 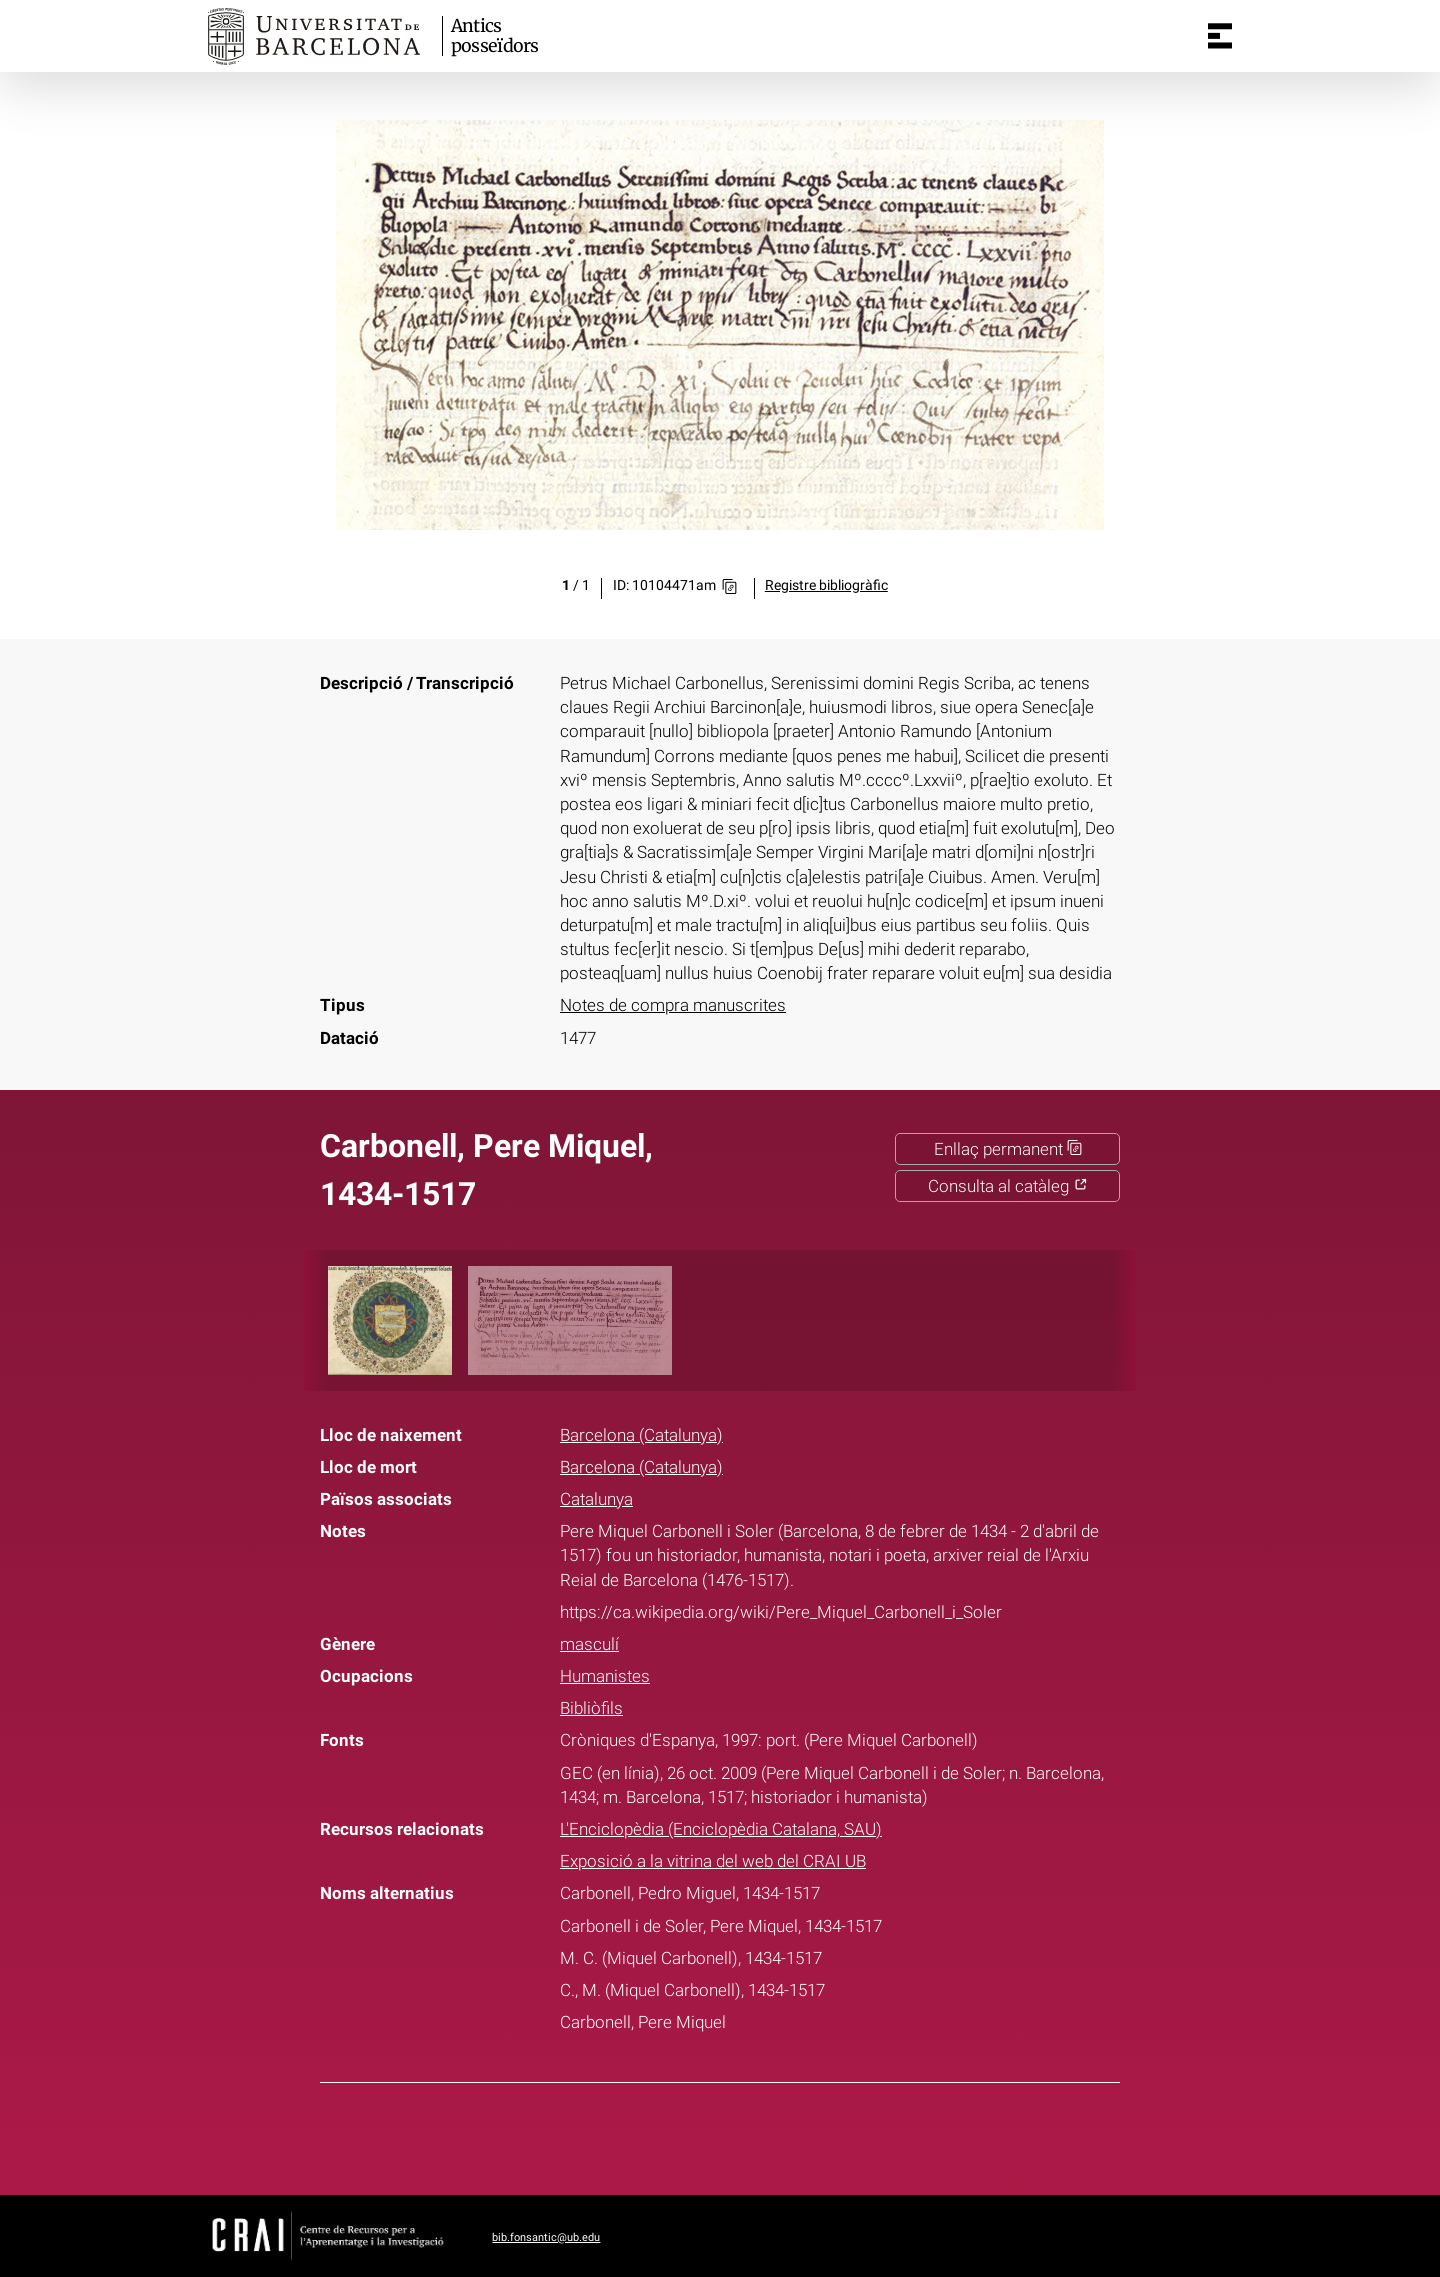 I want to click on Twitter, so click(x=707, y=2135).